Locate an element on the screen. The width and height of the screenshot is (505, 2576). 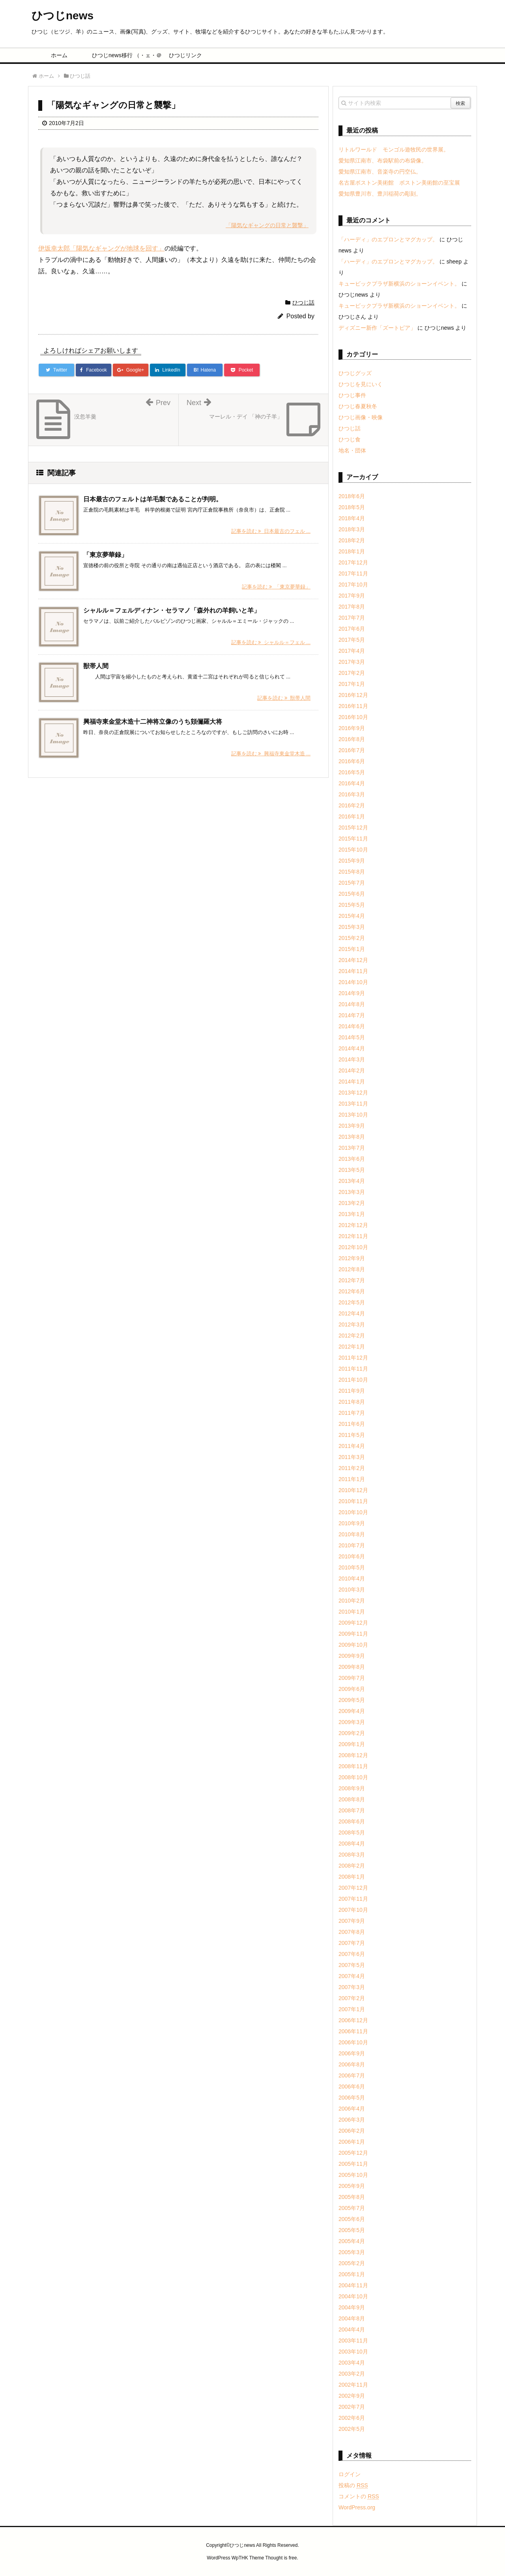
2015年9月 is located at coordinates (352, 860).